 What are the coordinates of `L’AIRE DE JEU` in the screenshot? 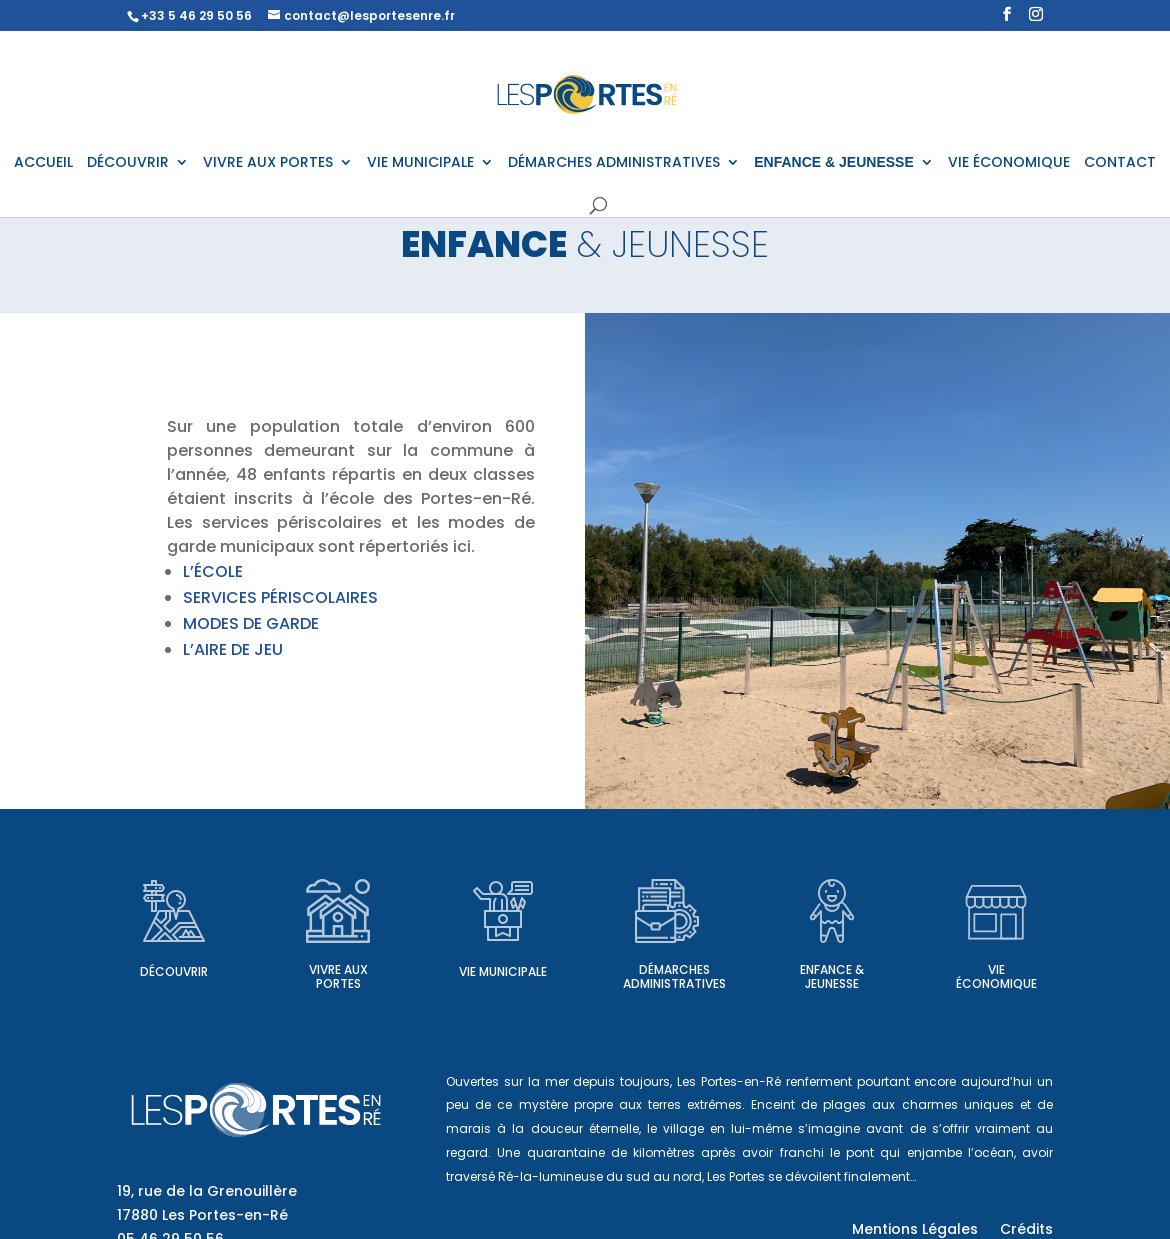 It's located at (233, 649).